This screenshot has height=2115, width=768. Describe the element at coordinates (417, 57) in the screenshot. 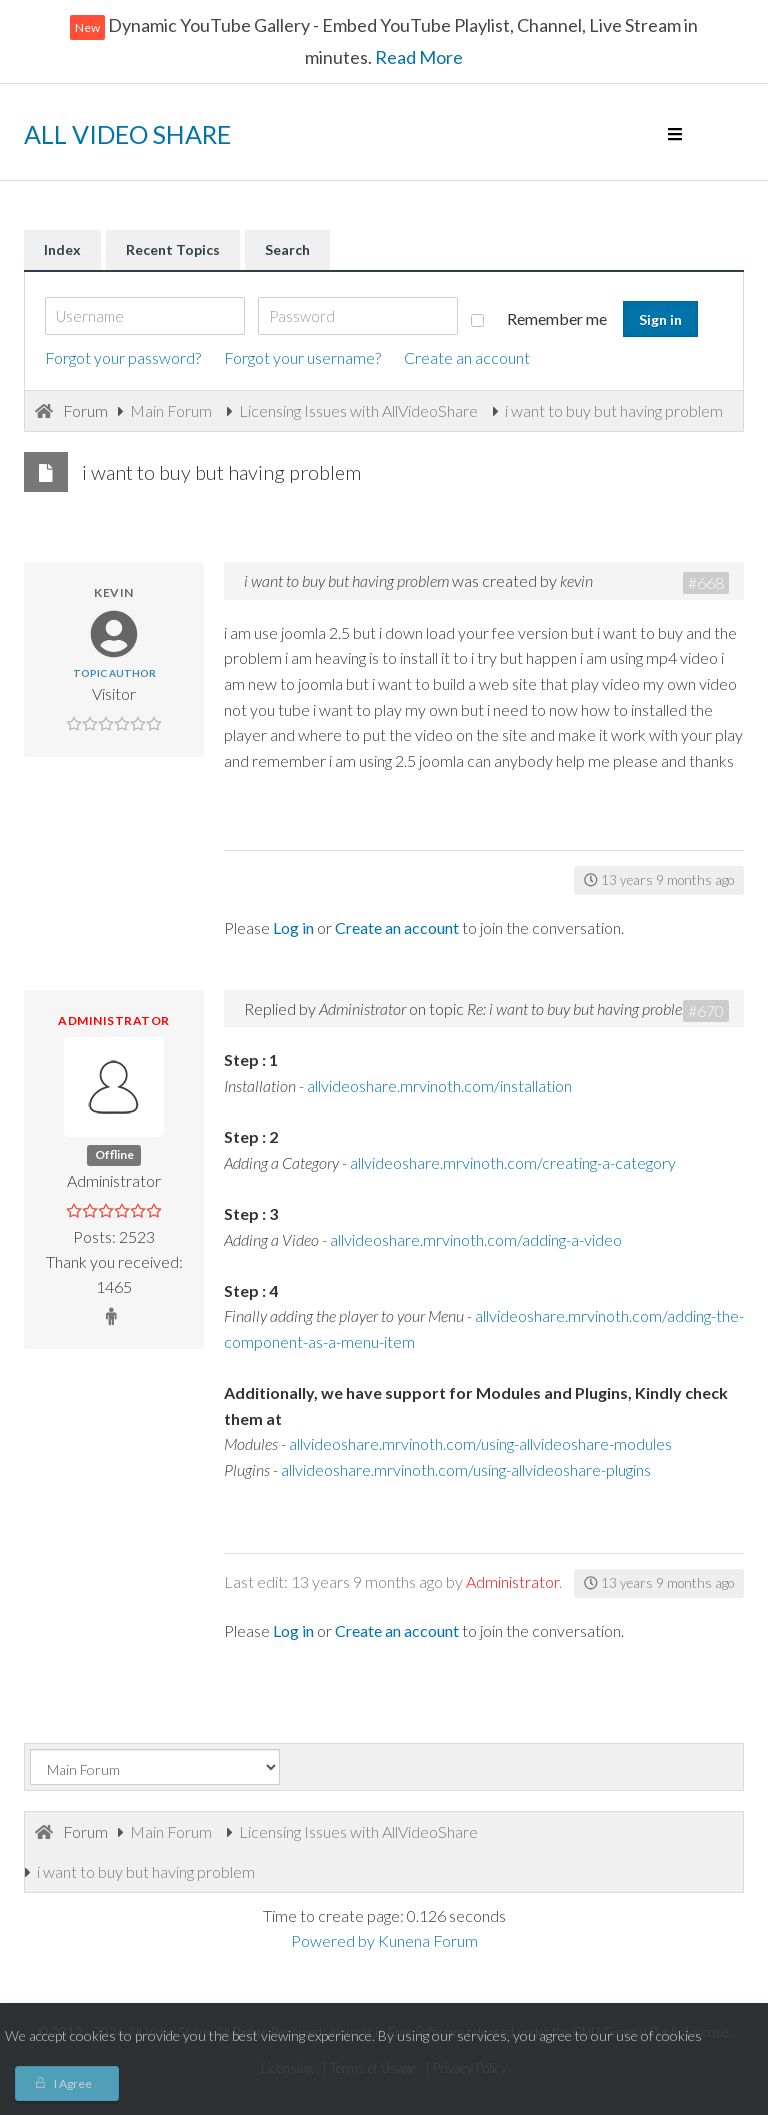

I see `Read More` at that location.